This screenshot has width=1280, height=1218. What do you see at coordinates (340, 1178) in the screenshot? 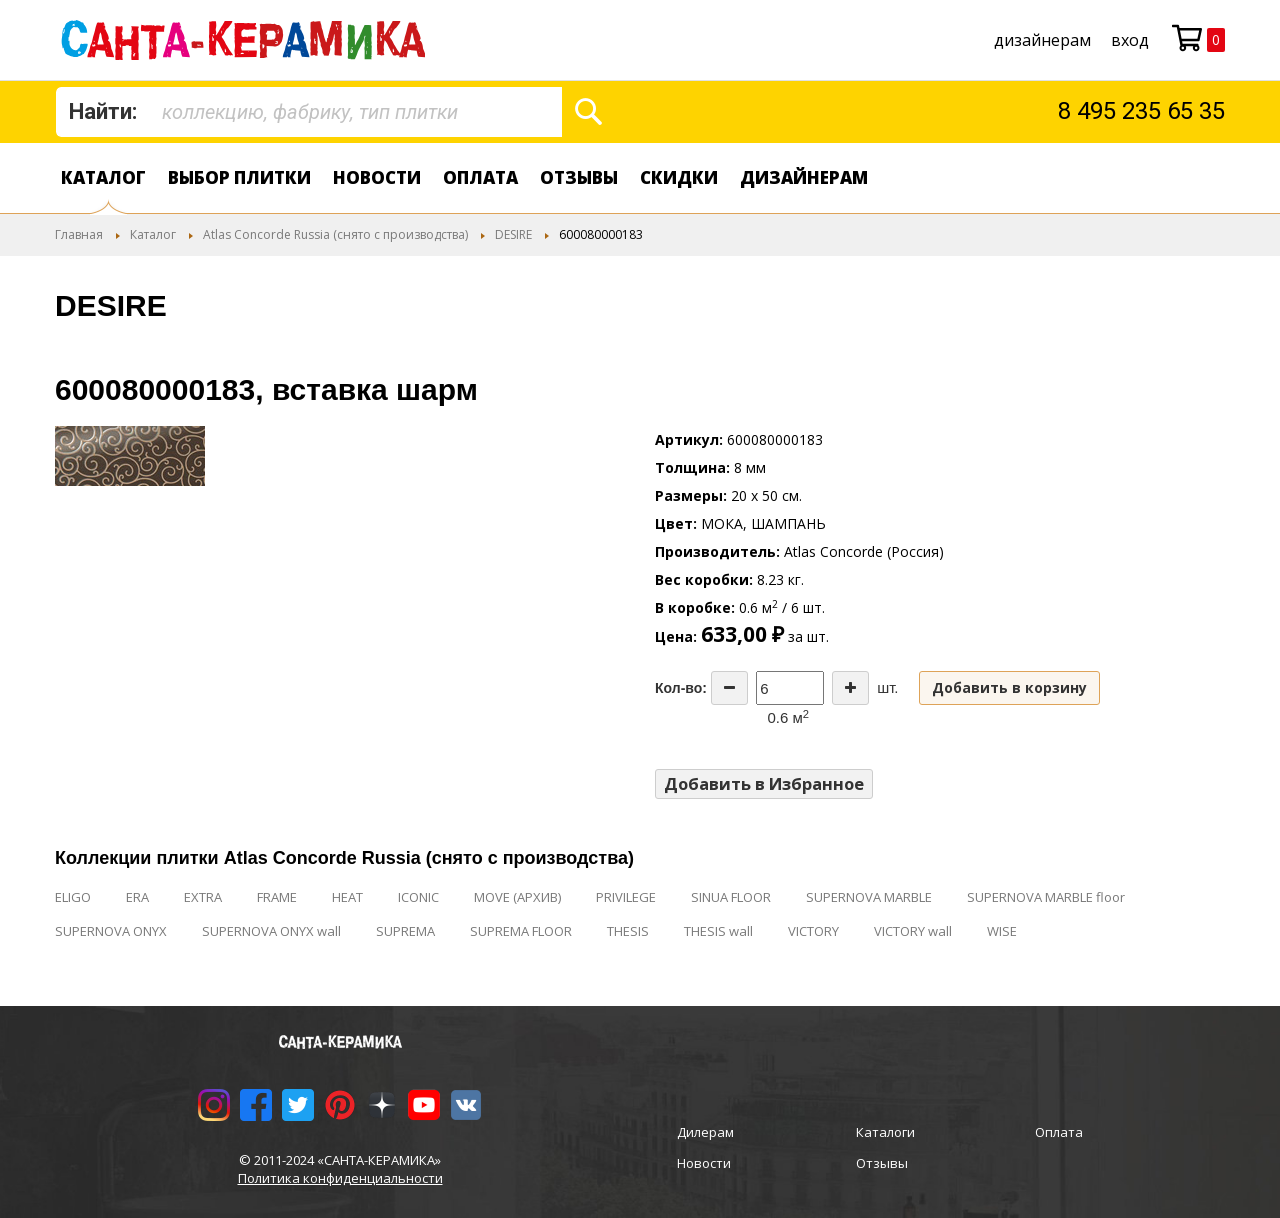
I see `Политика конфиденциальности` at bounding box center [340, 1178].